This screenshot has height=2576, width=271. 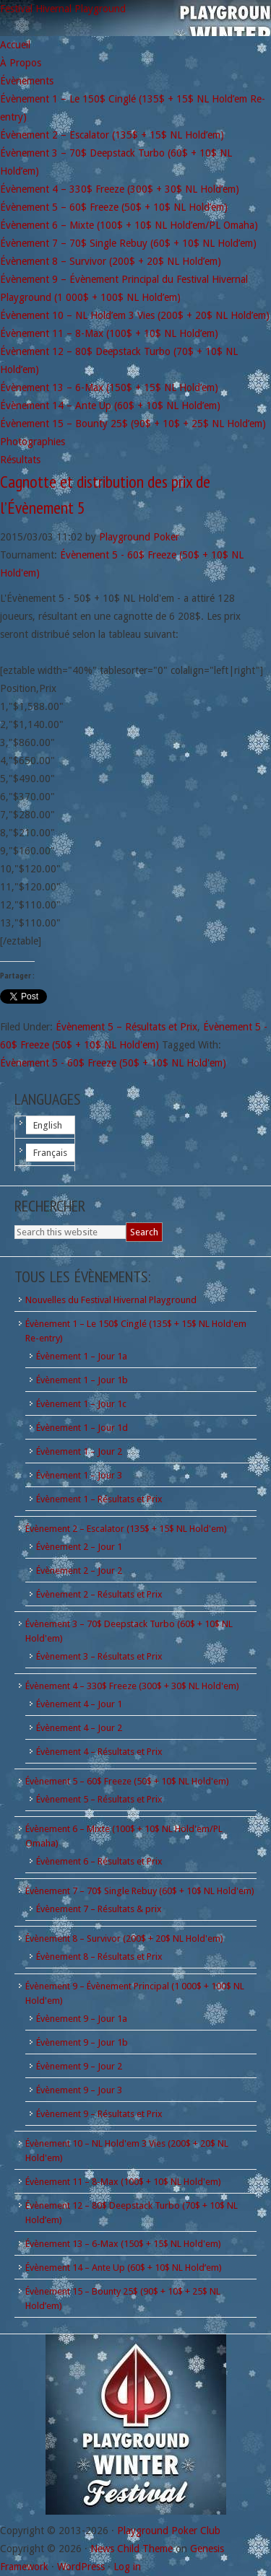 What do you see at coordinates (131, 2548) in the screenshot?
I see `News Child Theme` at bounding box center [131, 2548].